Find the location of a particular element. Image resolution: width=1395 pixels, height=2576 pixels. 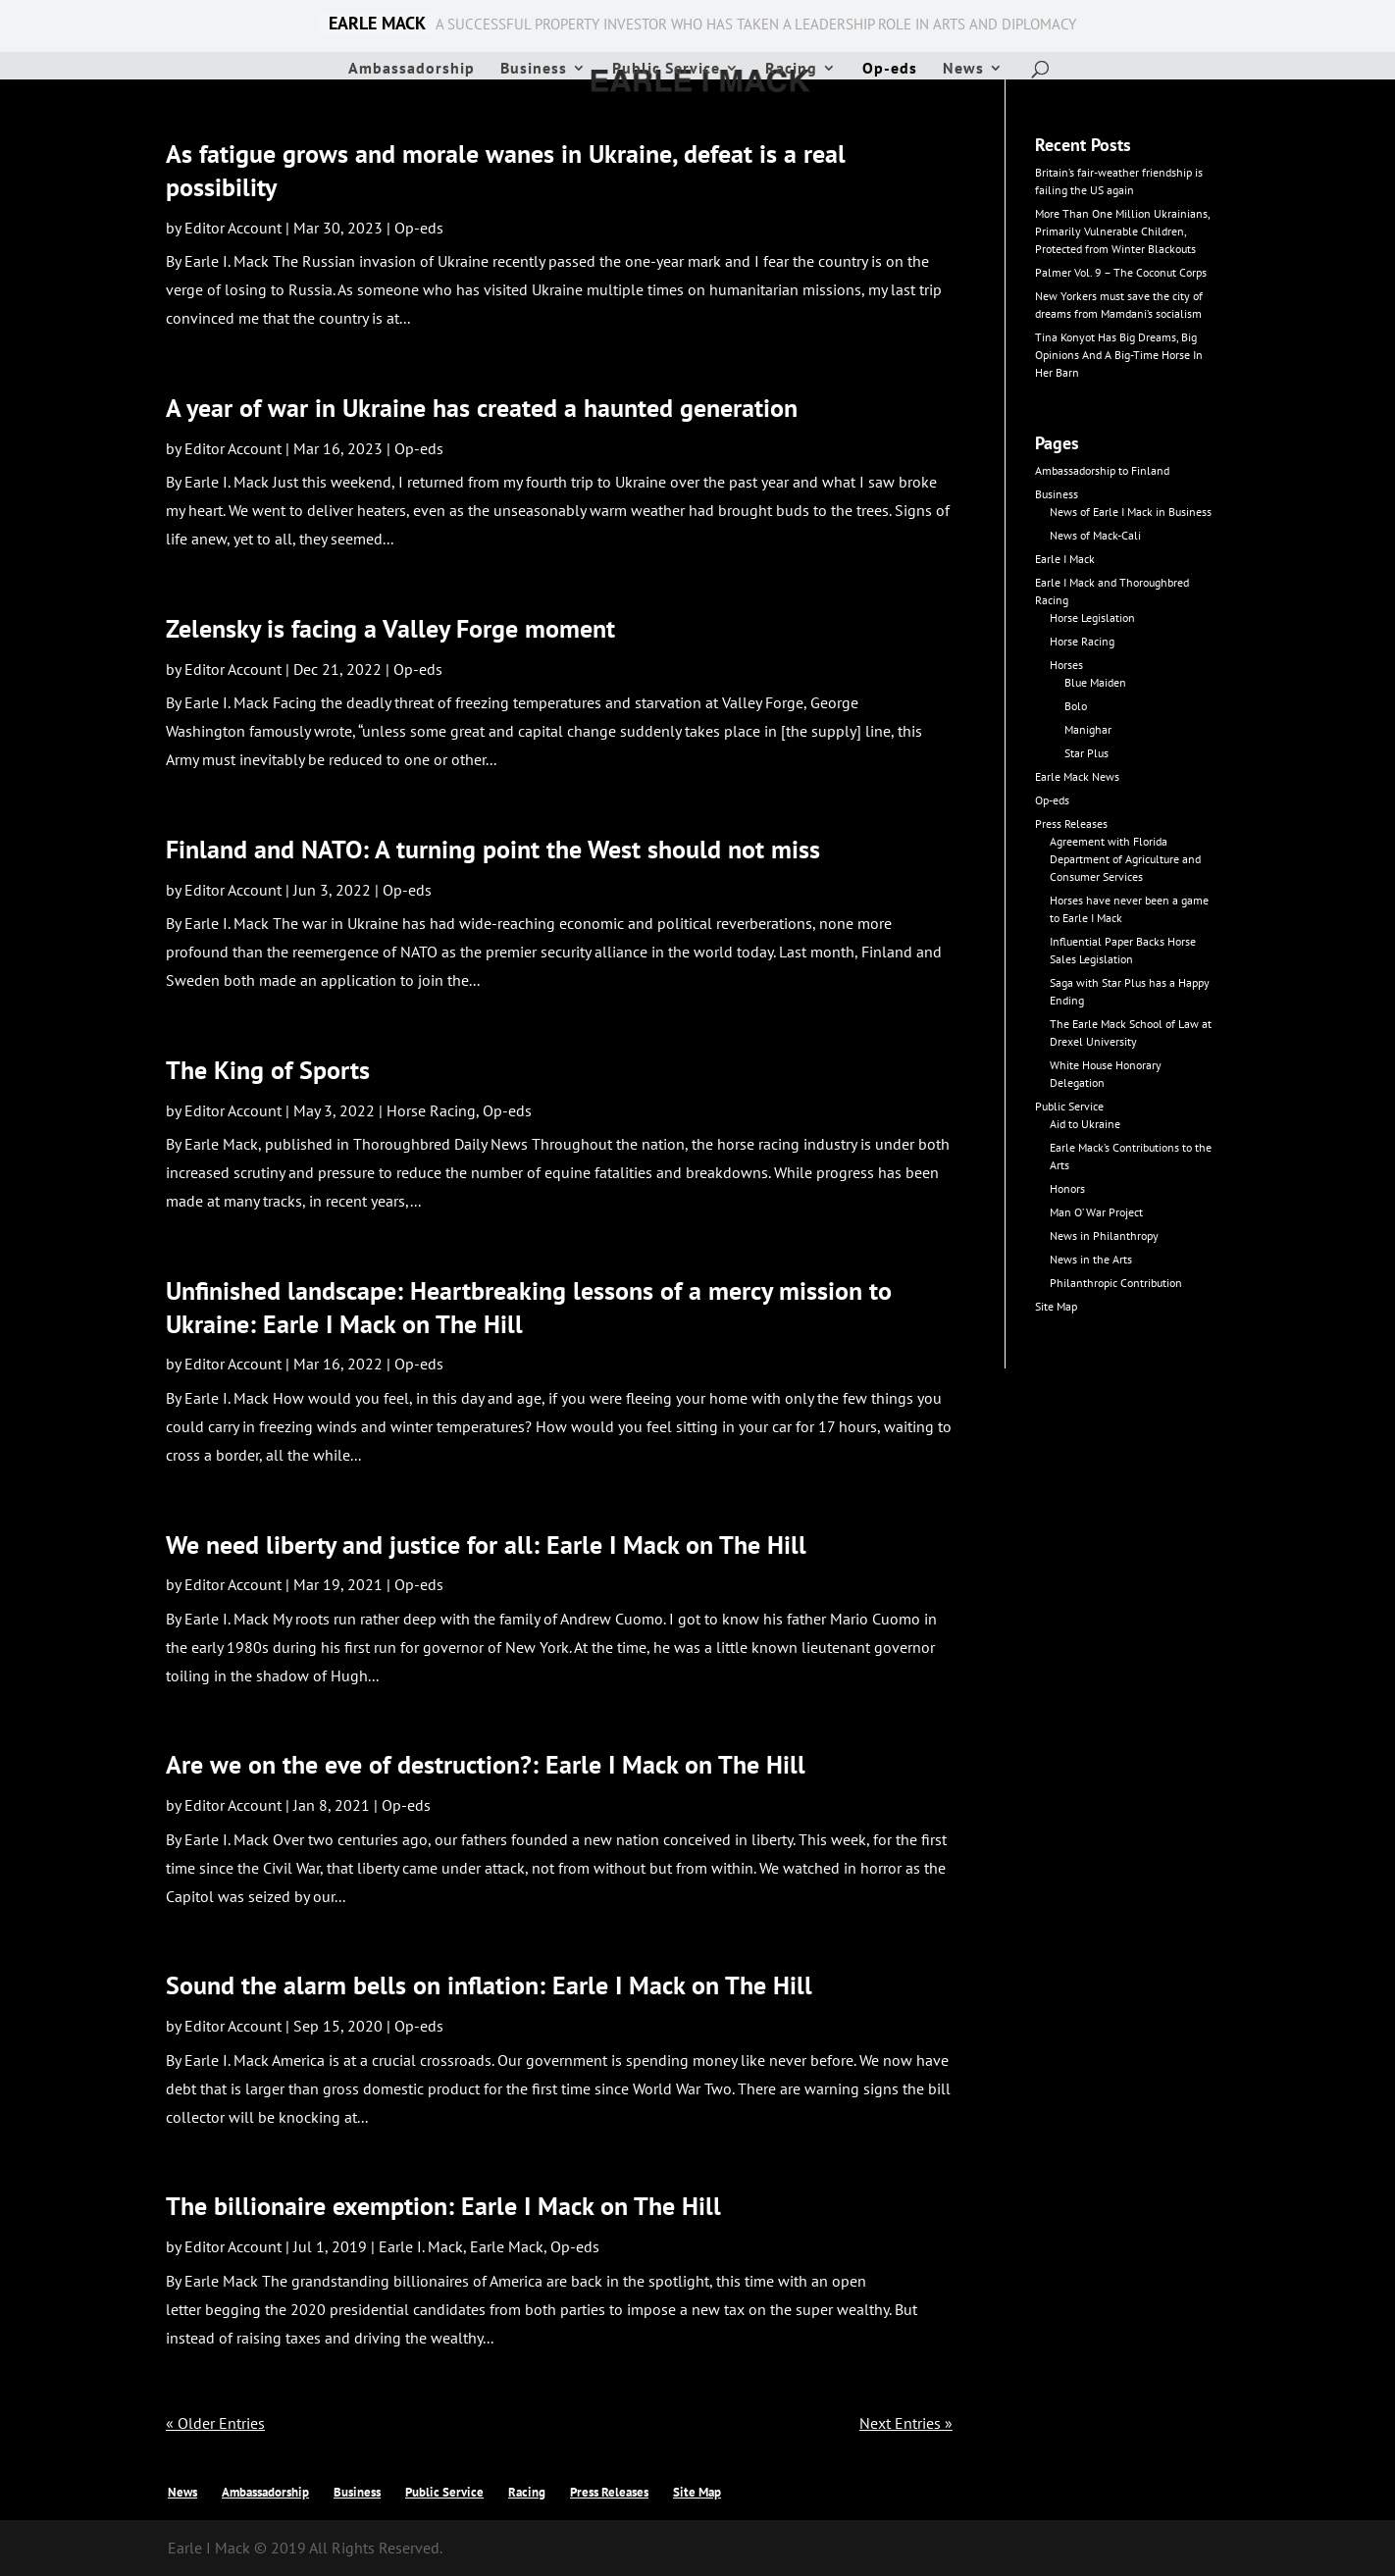

The King of Sports is located at coordinates (268, 1070).